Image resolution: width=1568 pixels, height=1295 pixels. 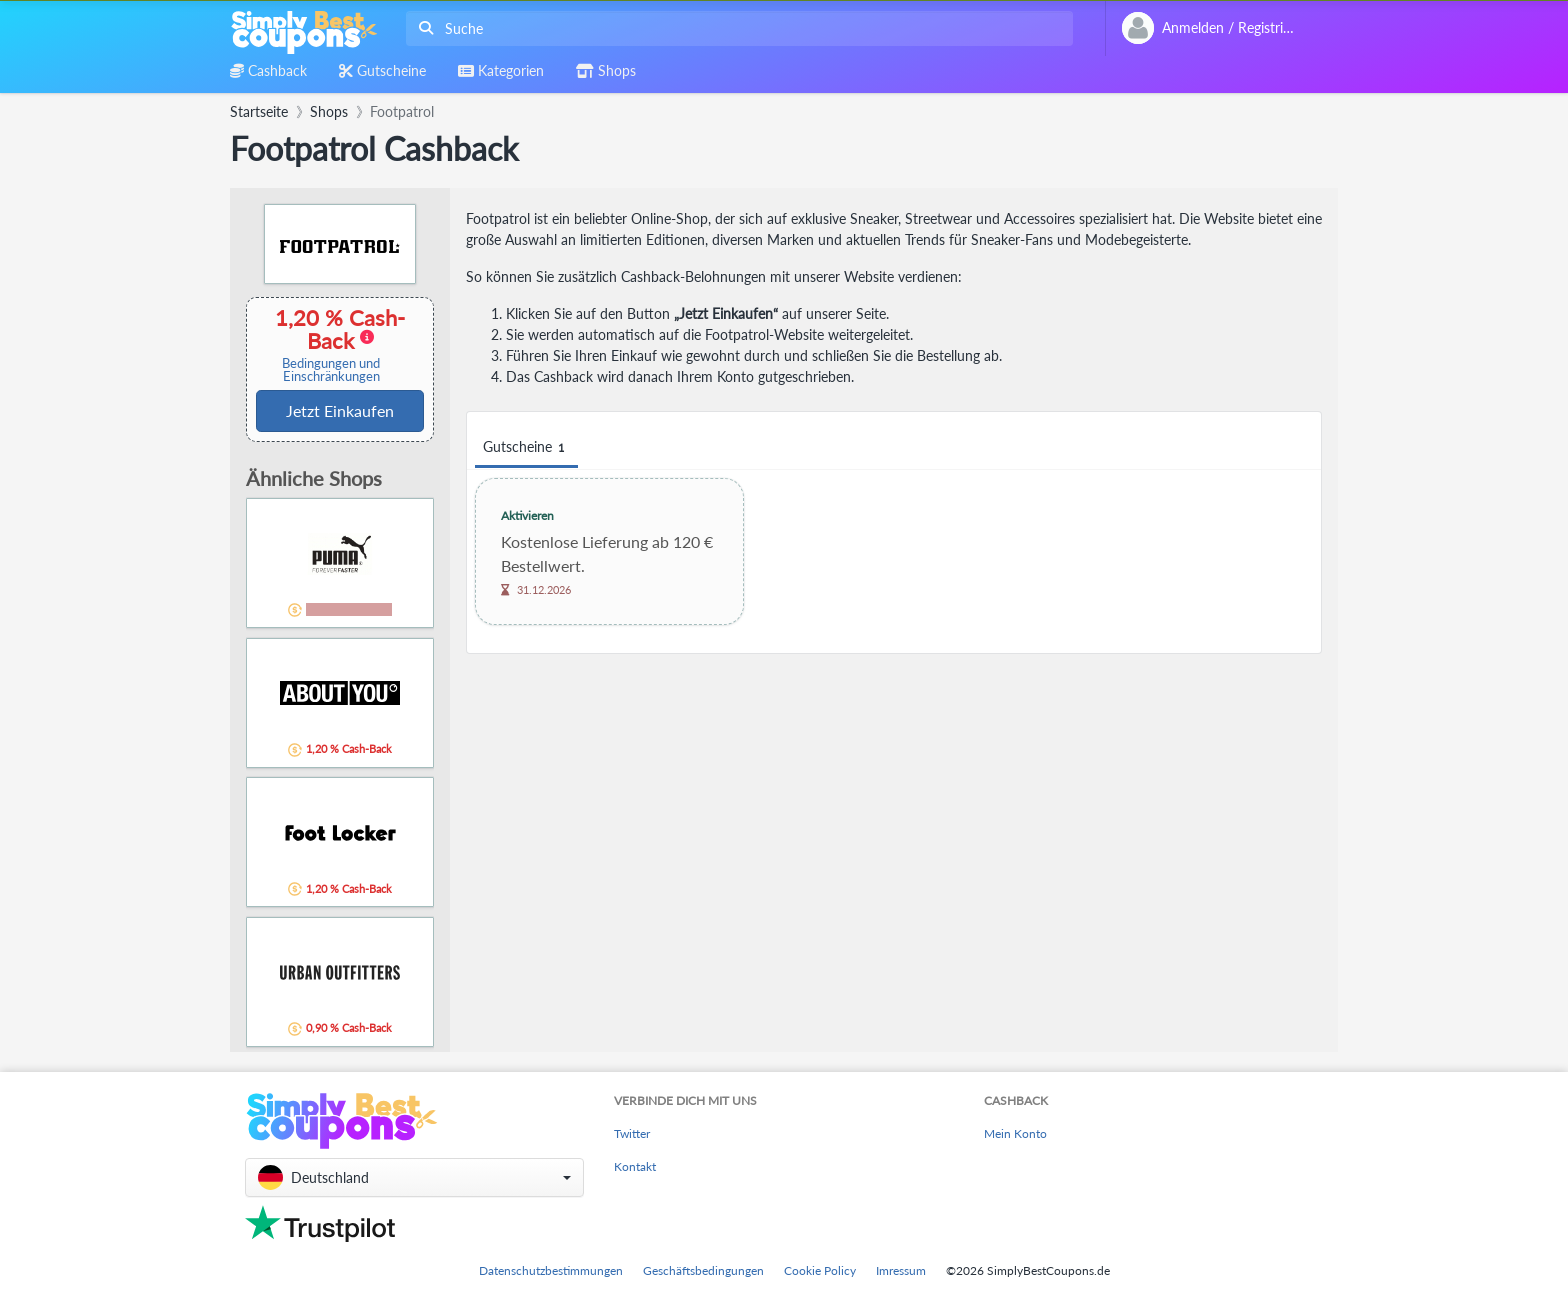 What do you see at coordinates (901, 1270) in the screenshot?
I see `Imressum` at bounding box center [901, 1270].